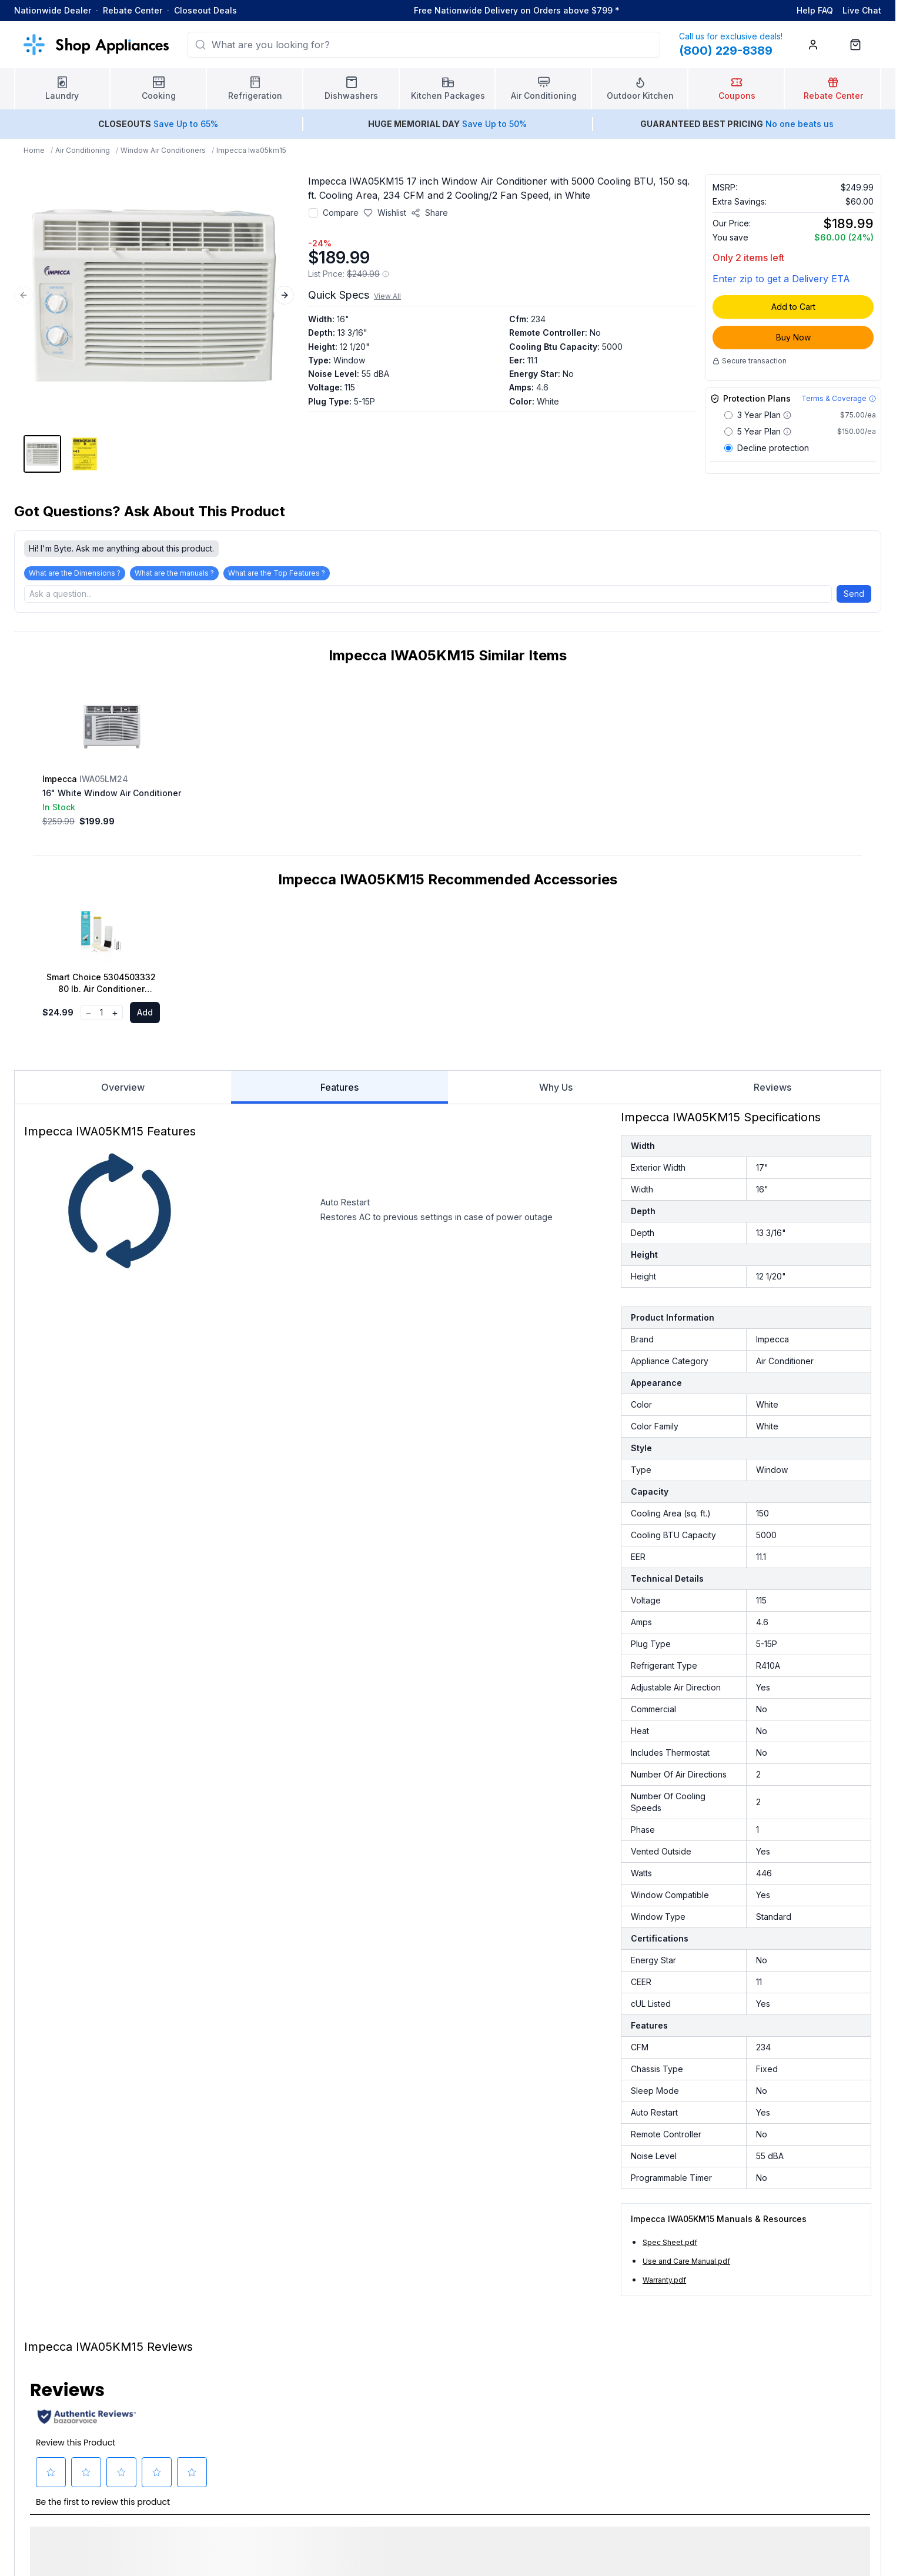 This screenshot has height=2576, width=913. What do you see at coordinates (123, 1091) in the screenshot?
I see `Overview` at bounding box center [123, 1091].